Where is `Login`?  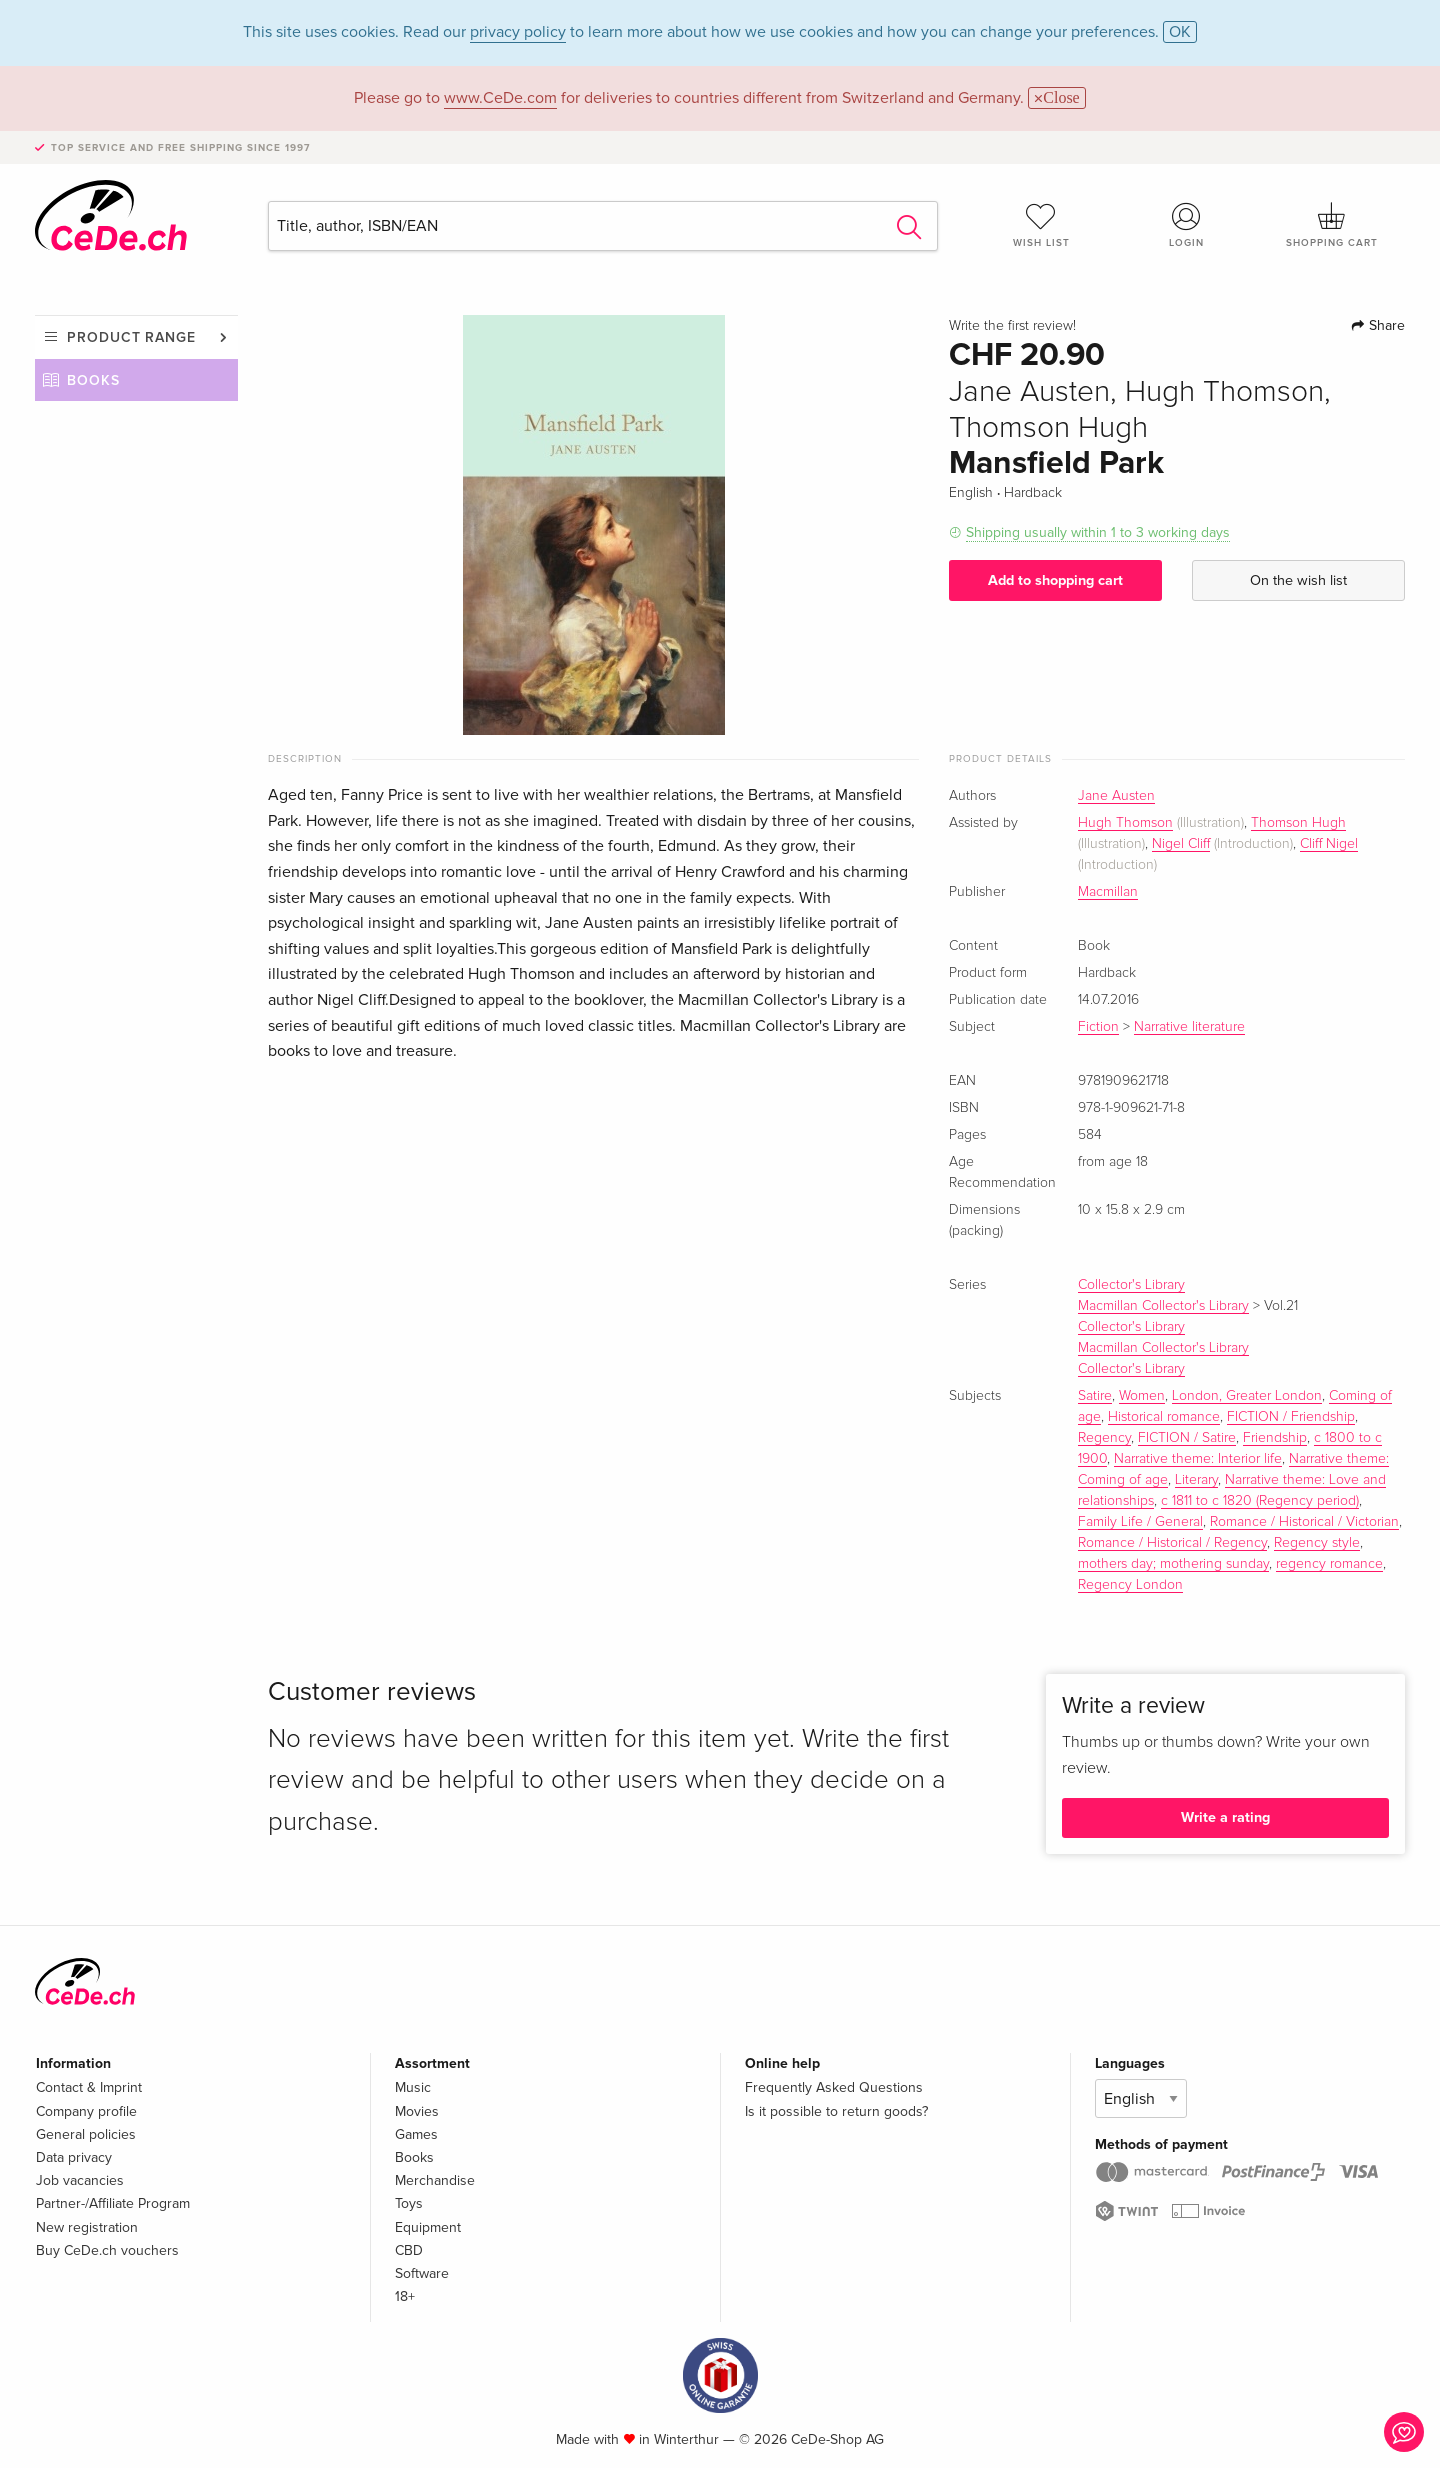
Login is located at coordinates (1187, 225).